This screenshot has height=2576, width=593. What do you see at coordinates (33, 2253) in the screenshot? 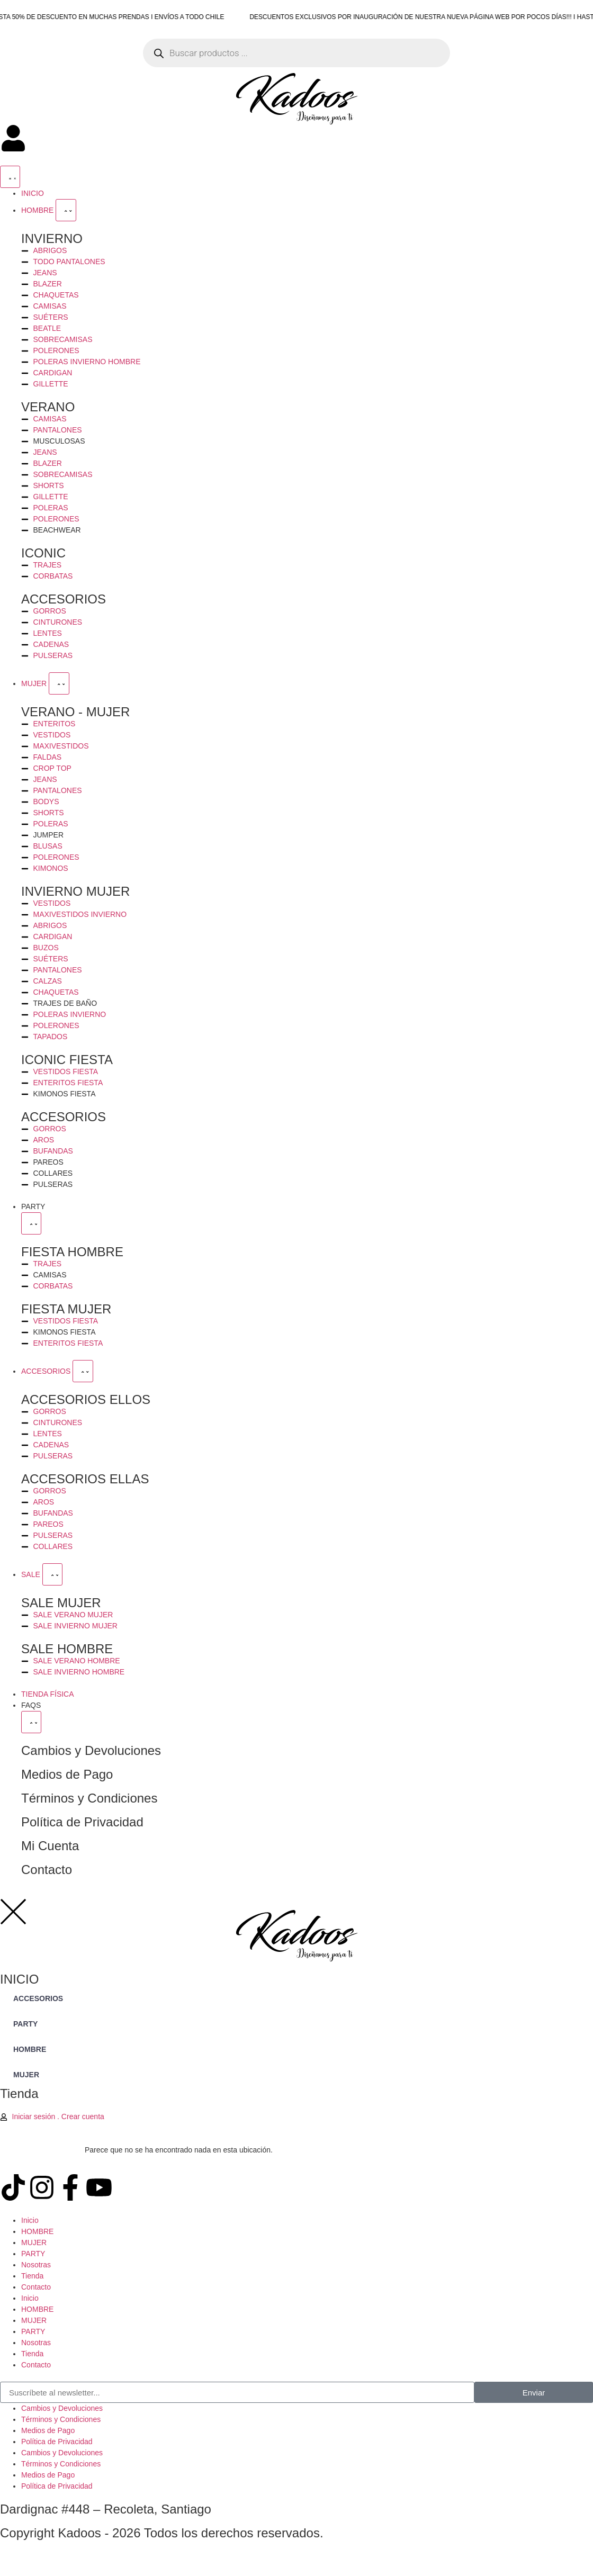
I see `PARTY` at bounding box center [33, 2253].